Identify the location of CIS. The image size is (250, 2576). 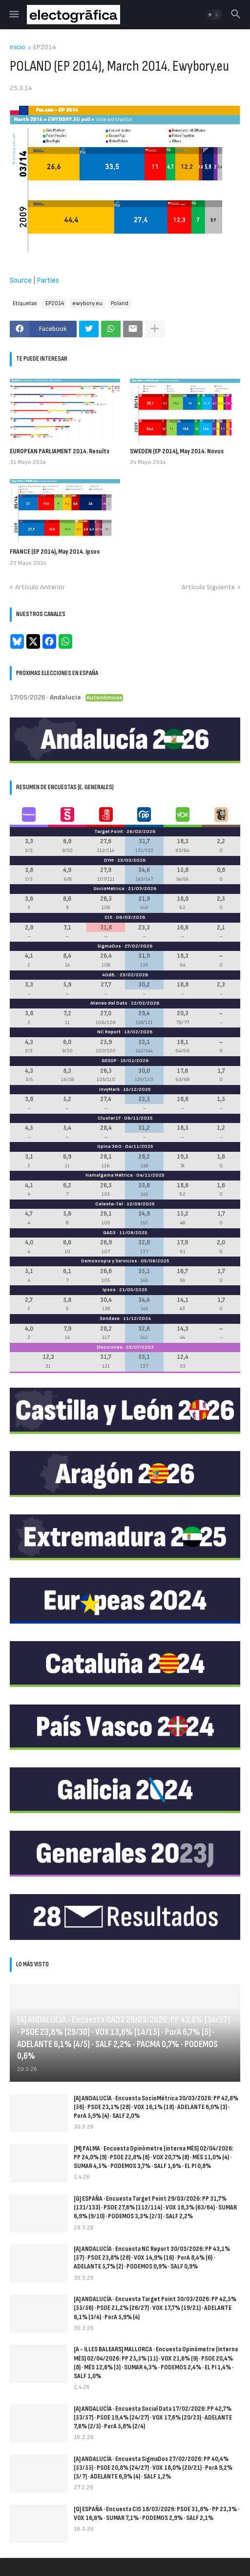
(108, 917).